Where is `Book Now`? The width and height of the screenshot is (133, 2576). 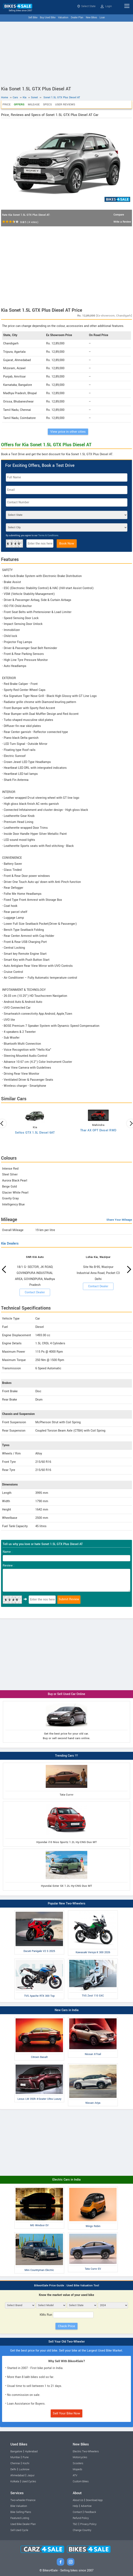 Book Now is located at coordinates (66, 543).